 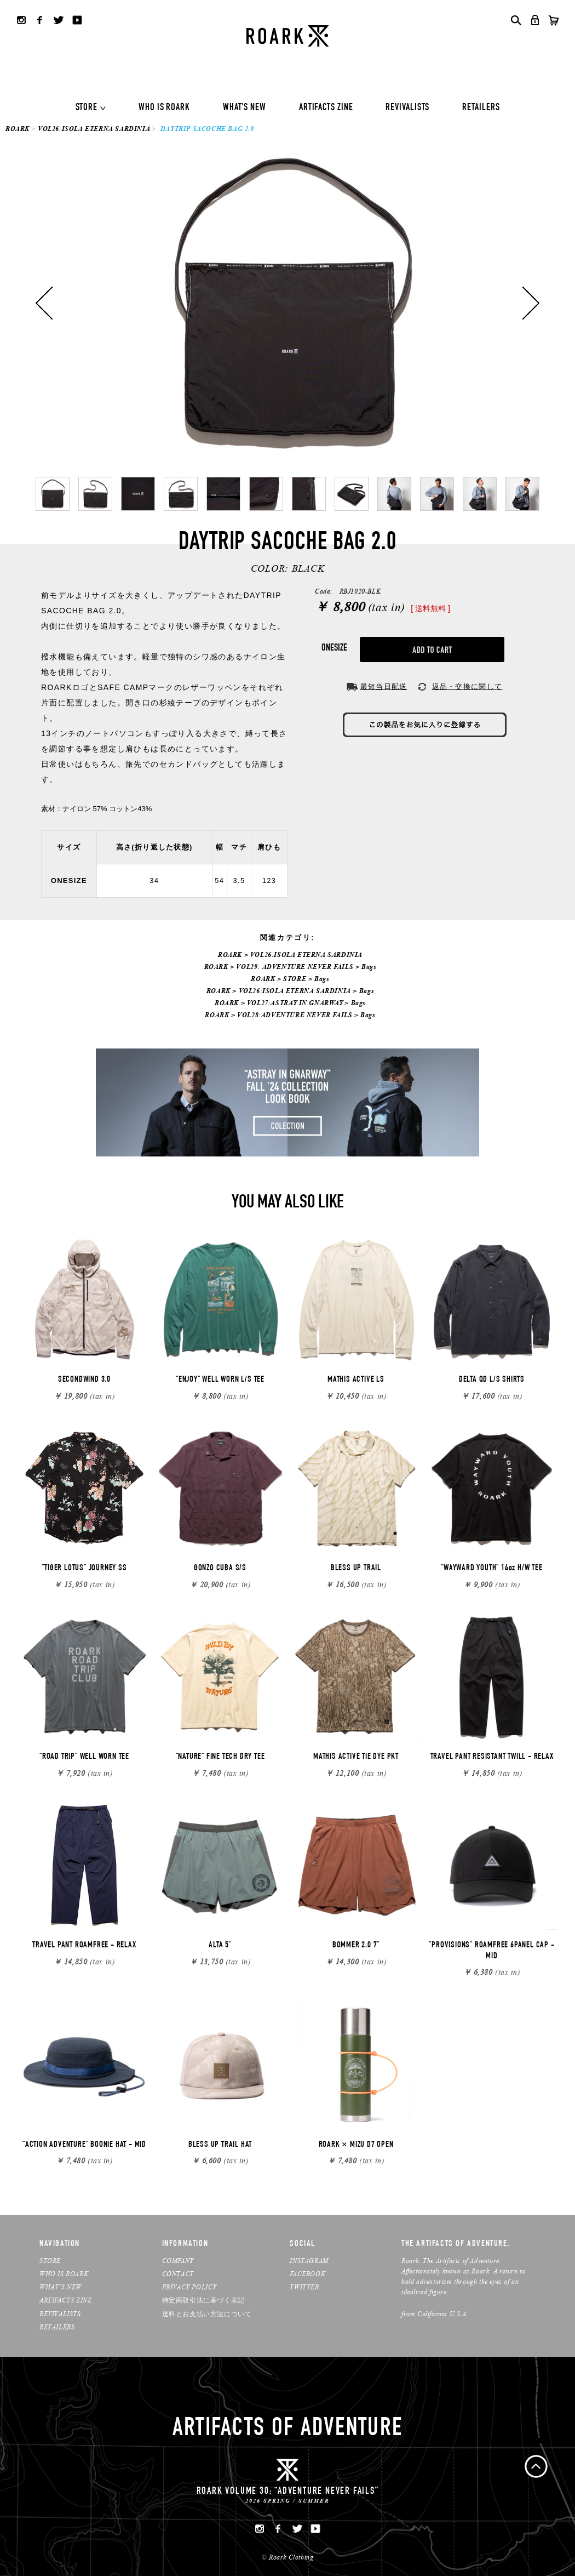 What do you see at coordinates (220, 1757) in the screenshot?
I see `"NATURE" FINE TECH DRY TEE` at bounding box center [220, 1757].